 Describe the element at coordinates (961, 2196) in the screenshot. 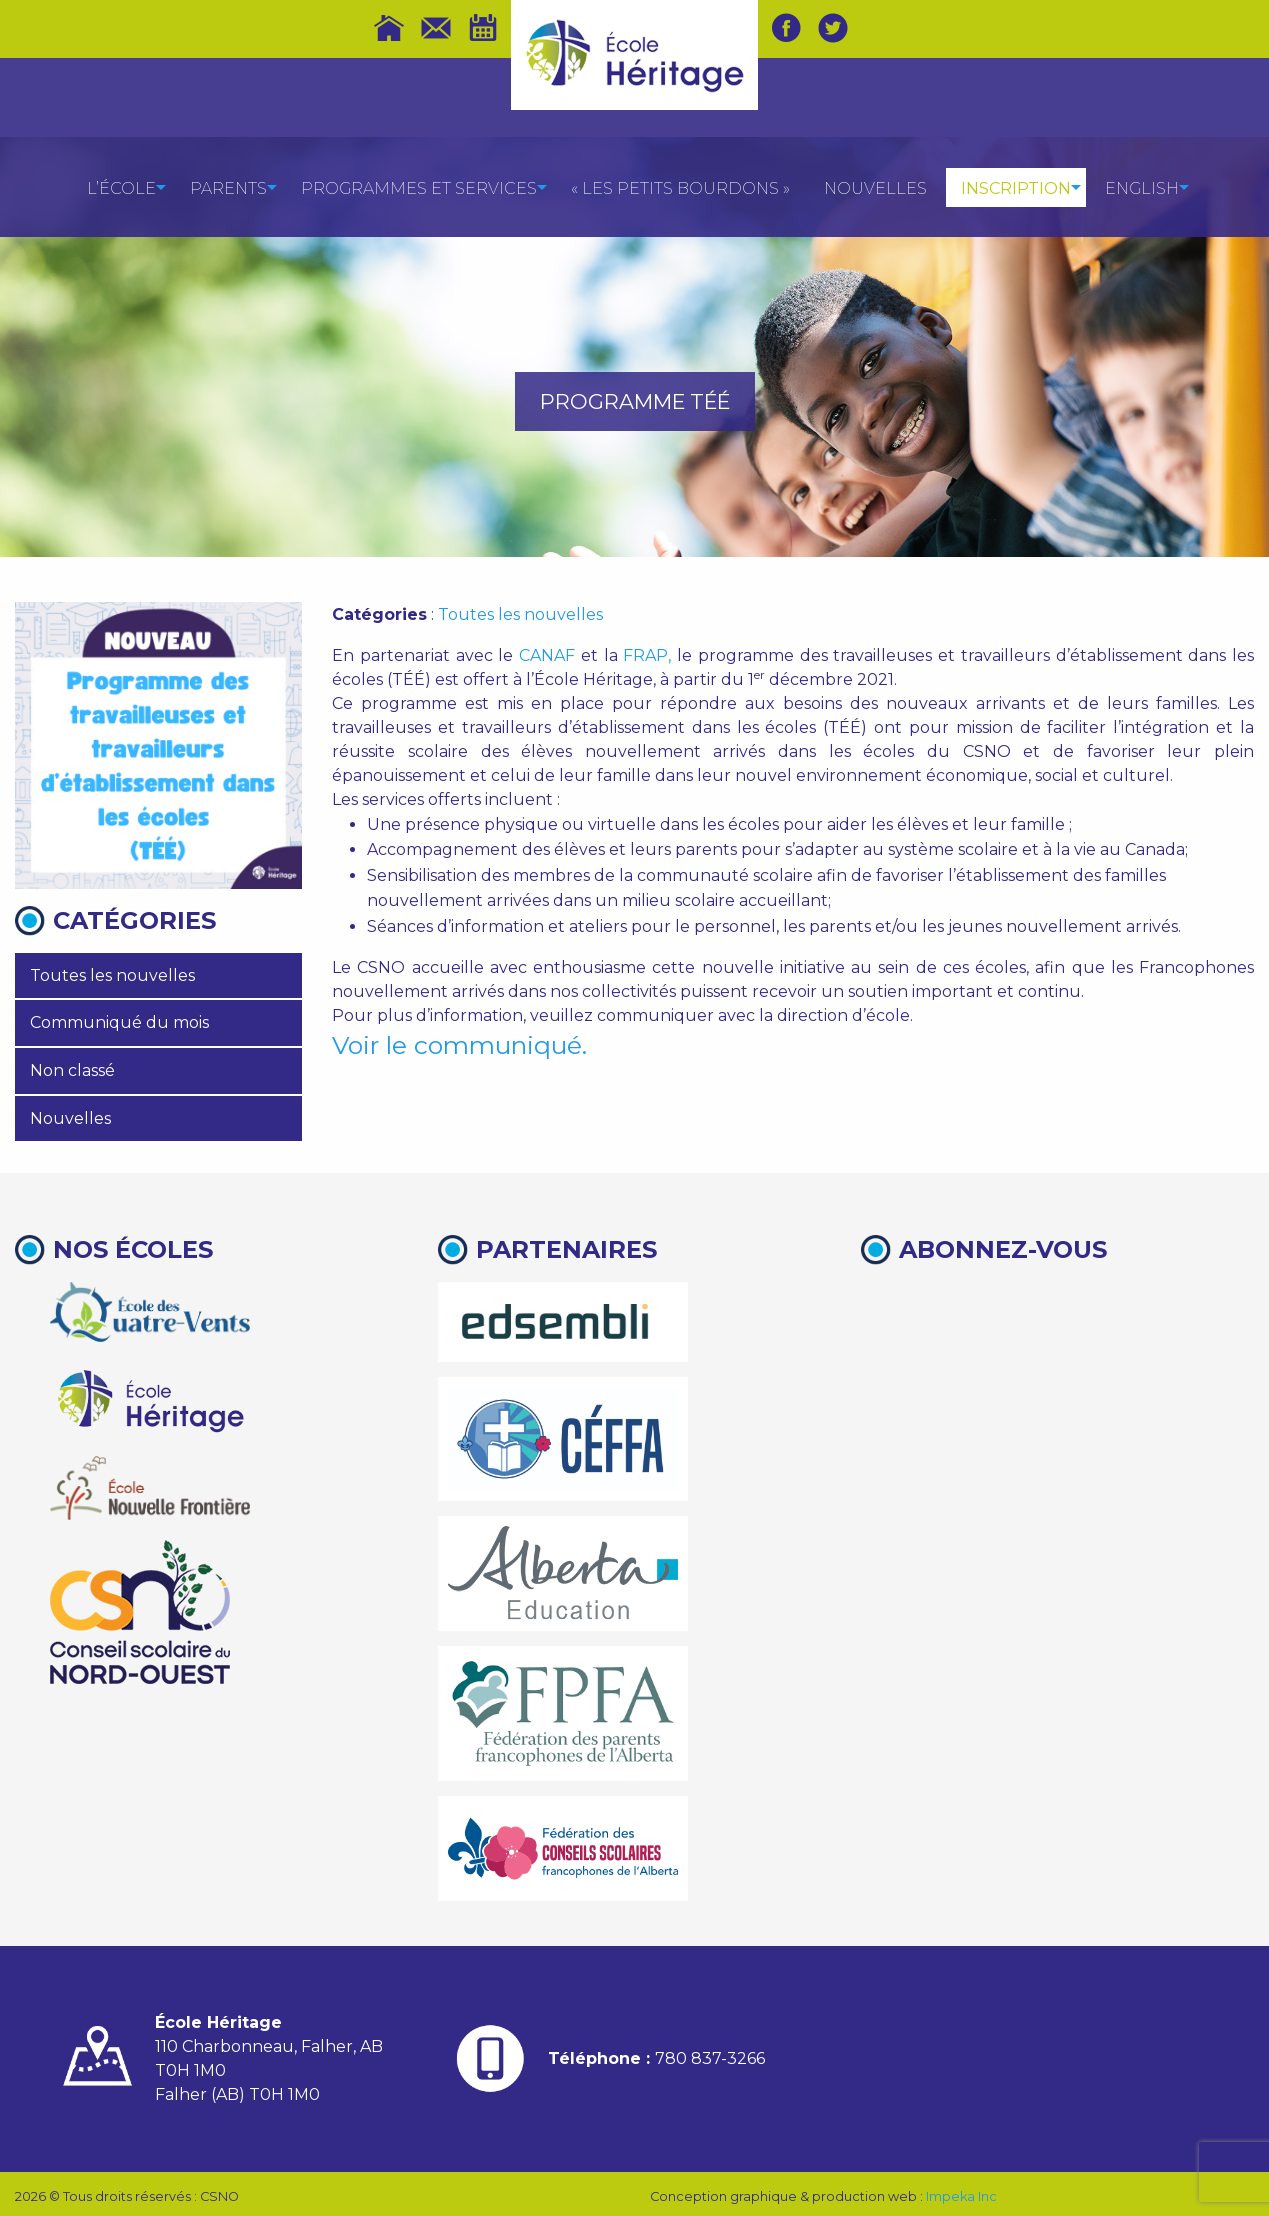

I see `Impeka Inc` at that location.